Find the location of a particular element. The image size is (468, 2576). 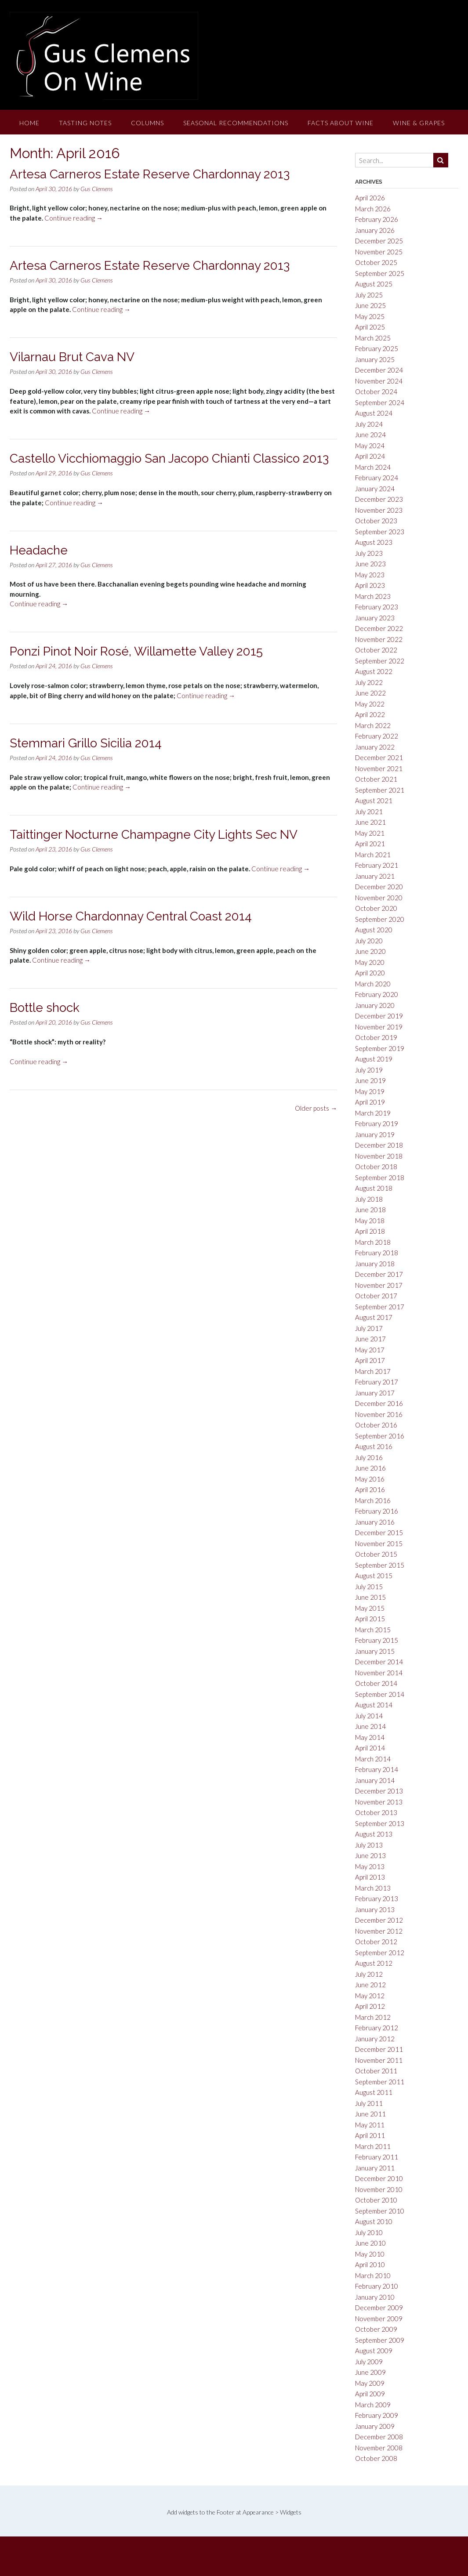

October 2022 is located at coordinates (376, 650).